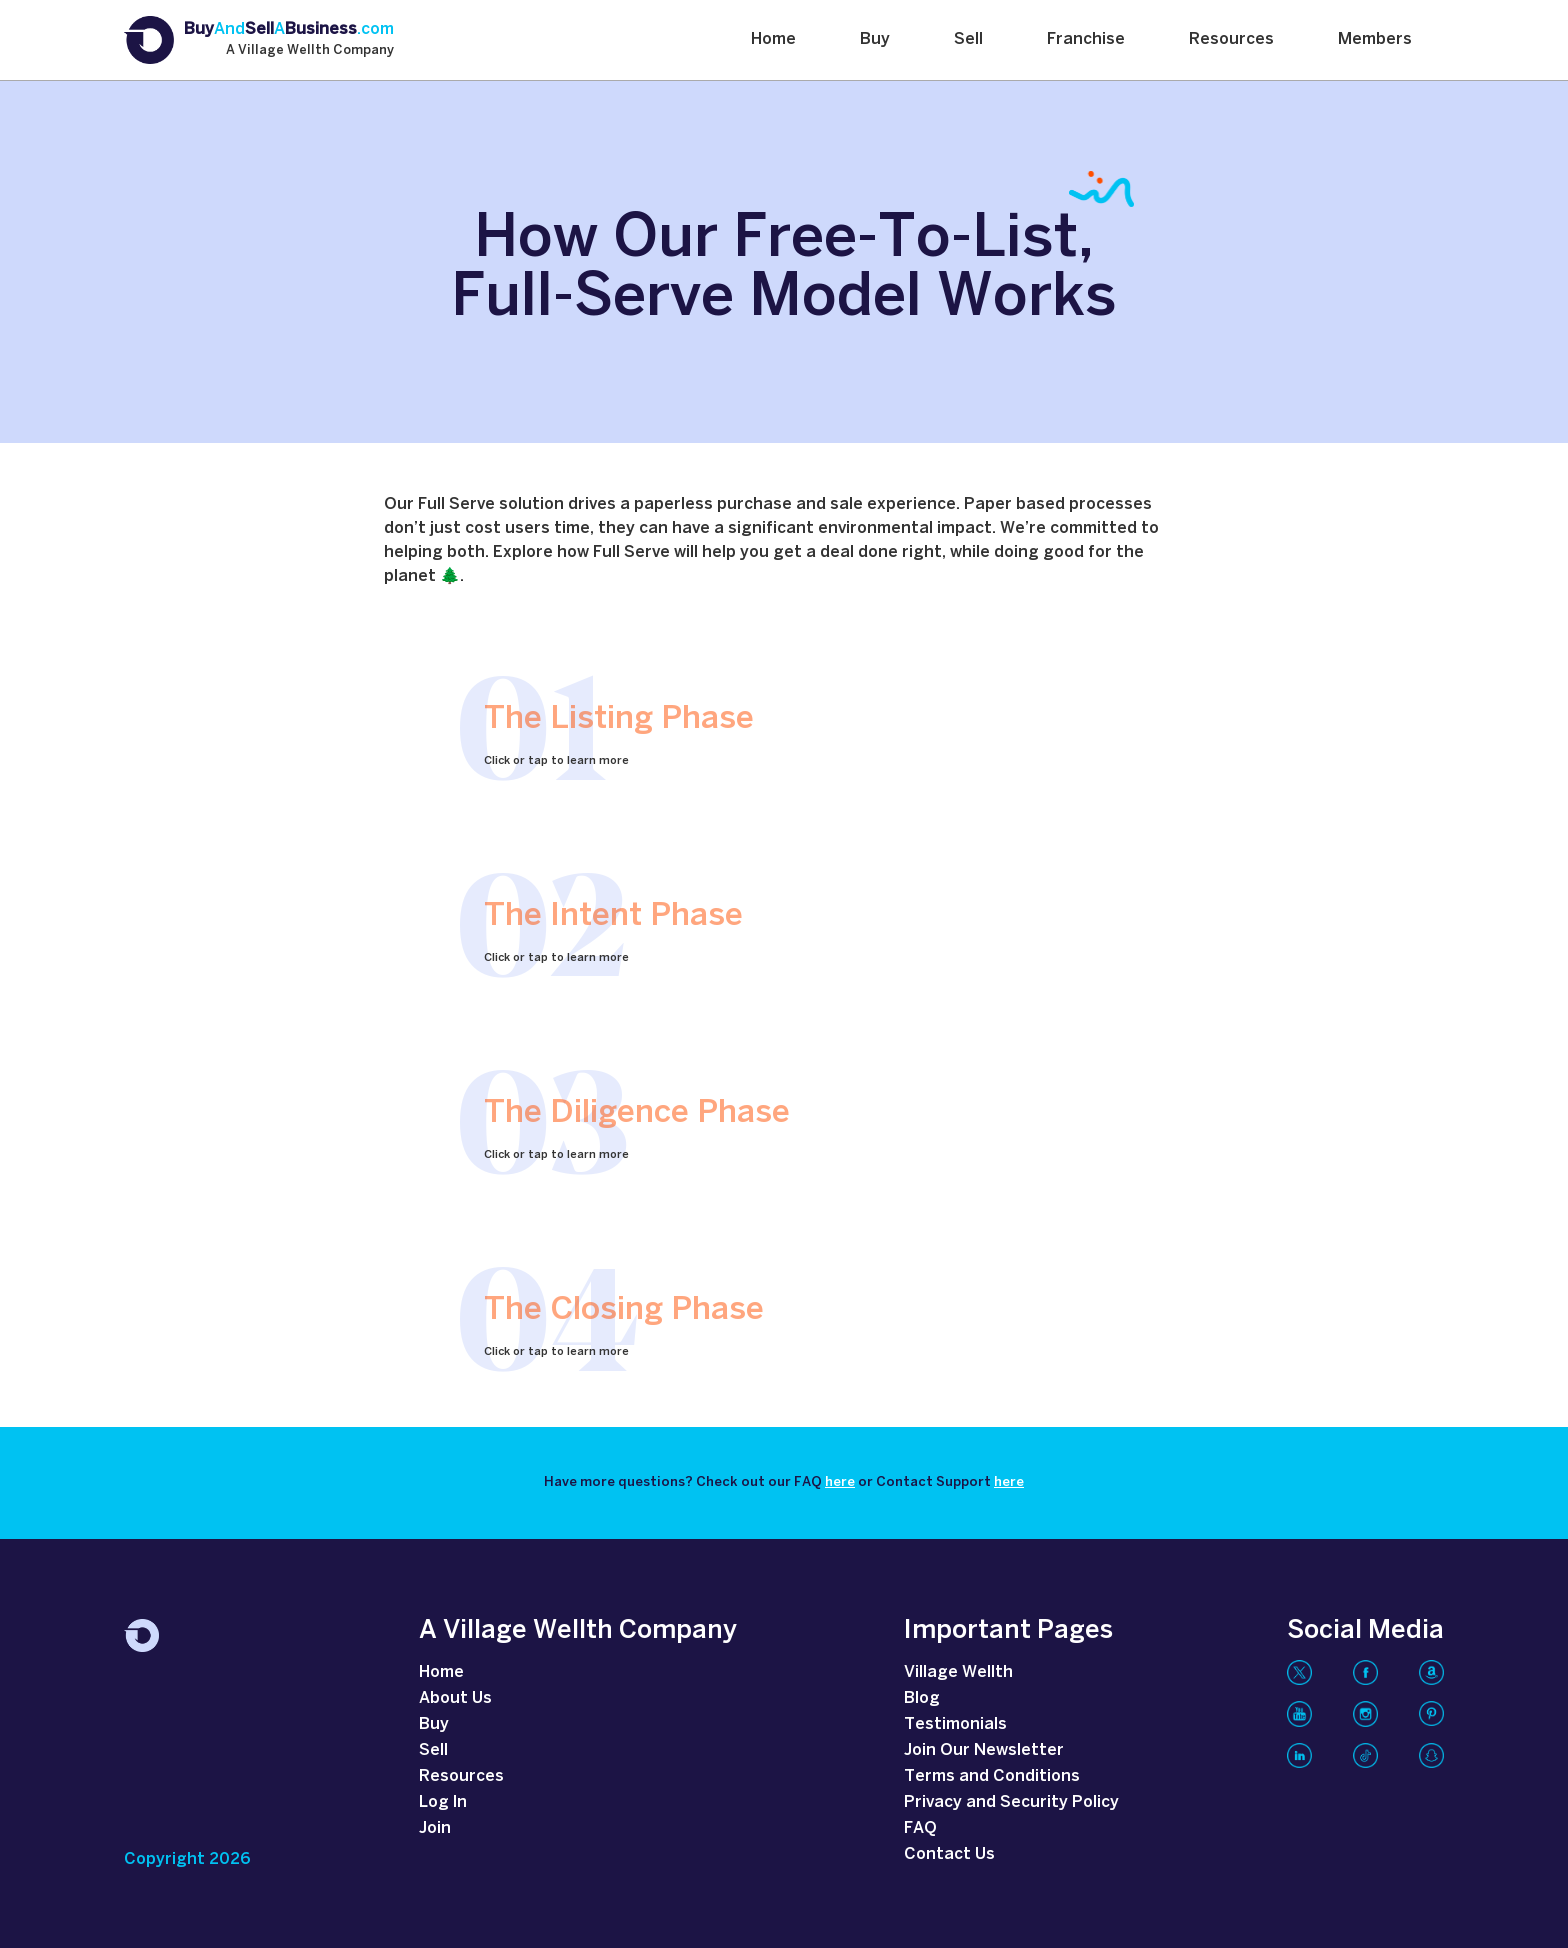 The height and width of the screenshot is (1948, 1568). What do you see at coordinates (840, 1482) in the screenshot?
I see `here` at bounding box center [840, 1482].